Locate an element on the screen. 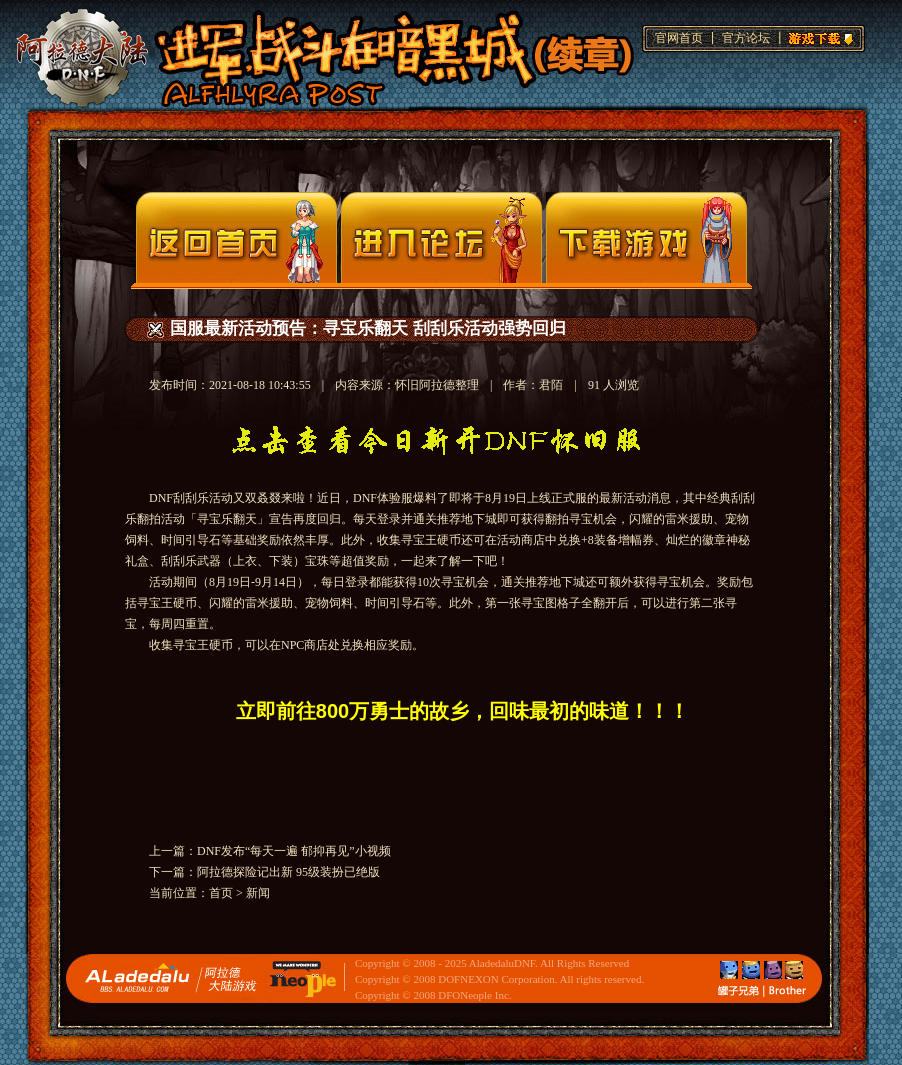 This screenshot has height=1065, width=902. 游戏下载 is located at coordinates (818, 36).